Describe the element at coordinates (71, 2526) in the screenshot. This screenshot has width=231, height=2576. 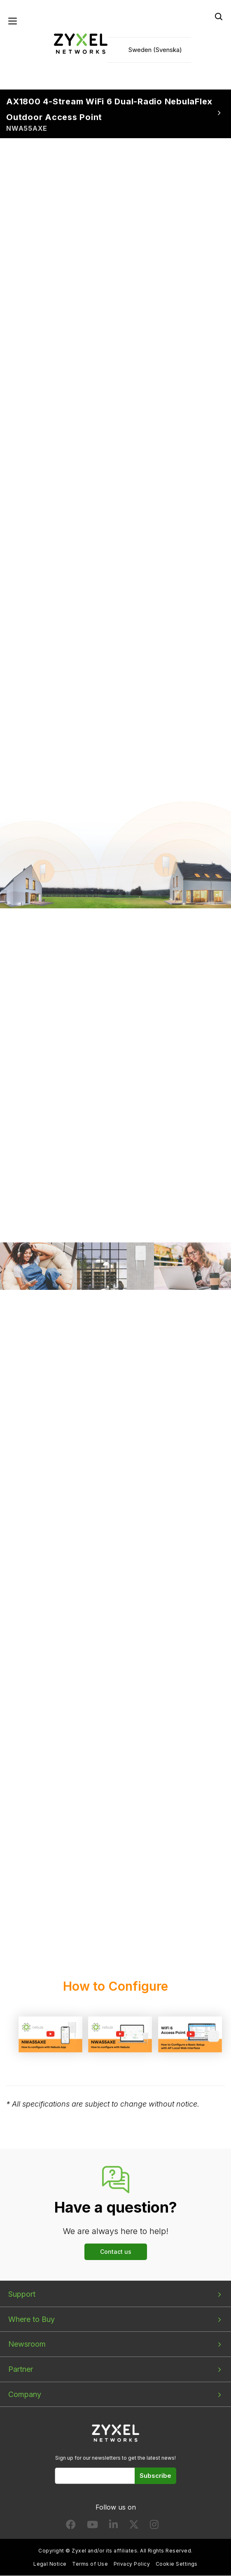
I see `[Follow us on Facebook]` at that location.